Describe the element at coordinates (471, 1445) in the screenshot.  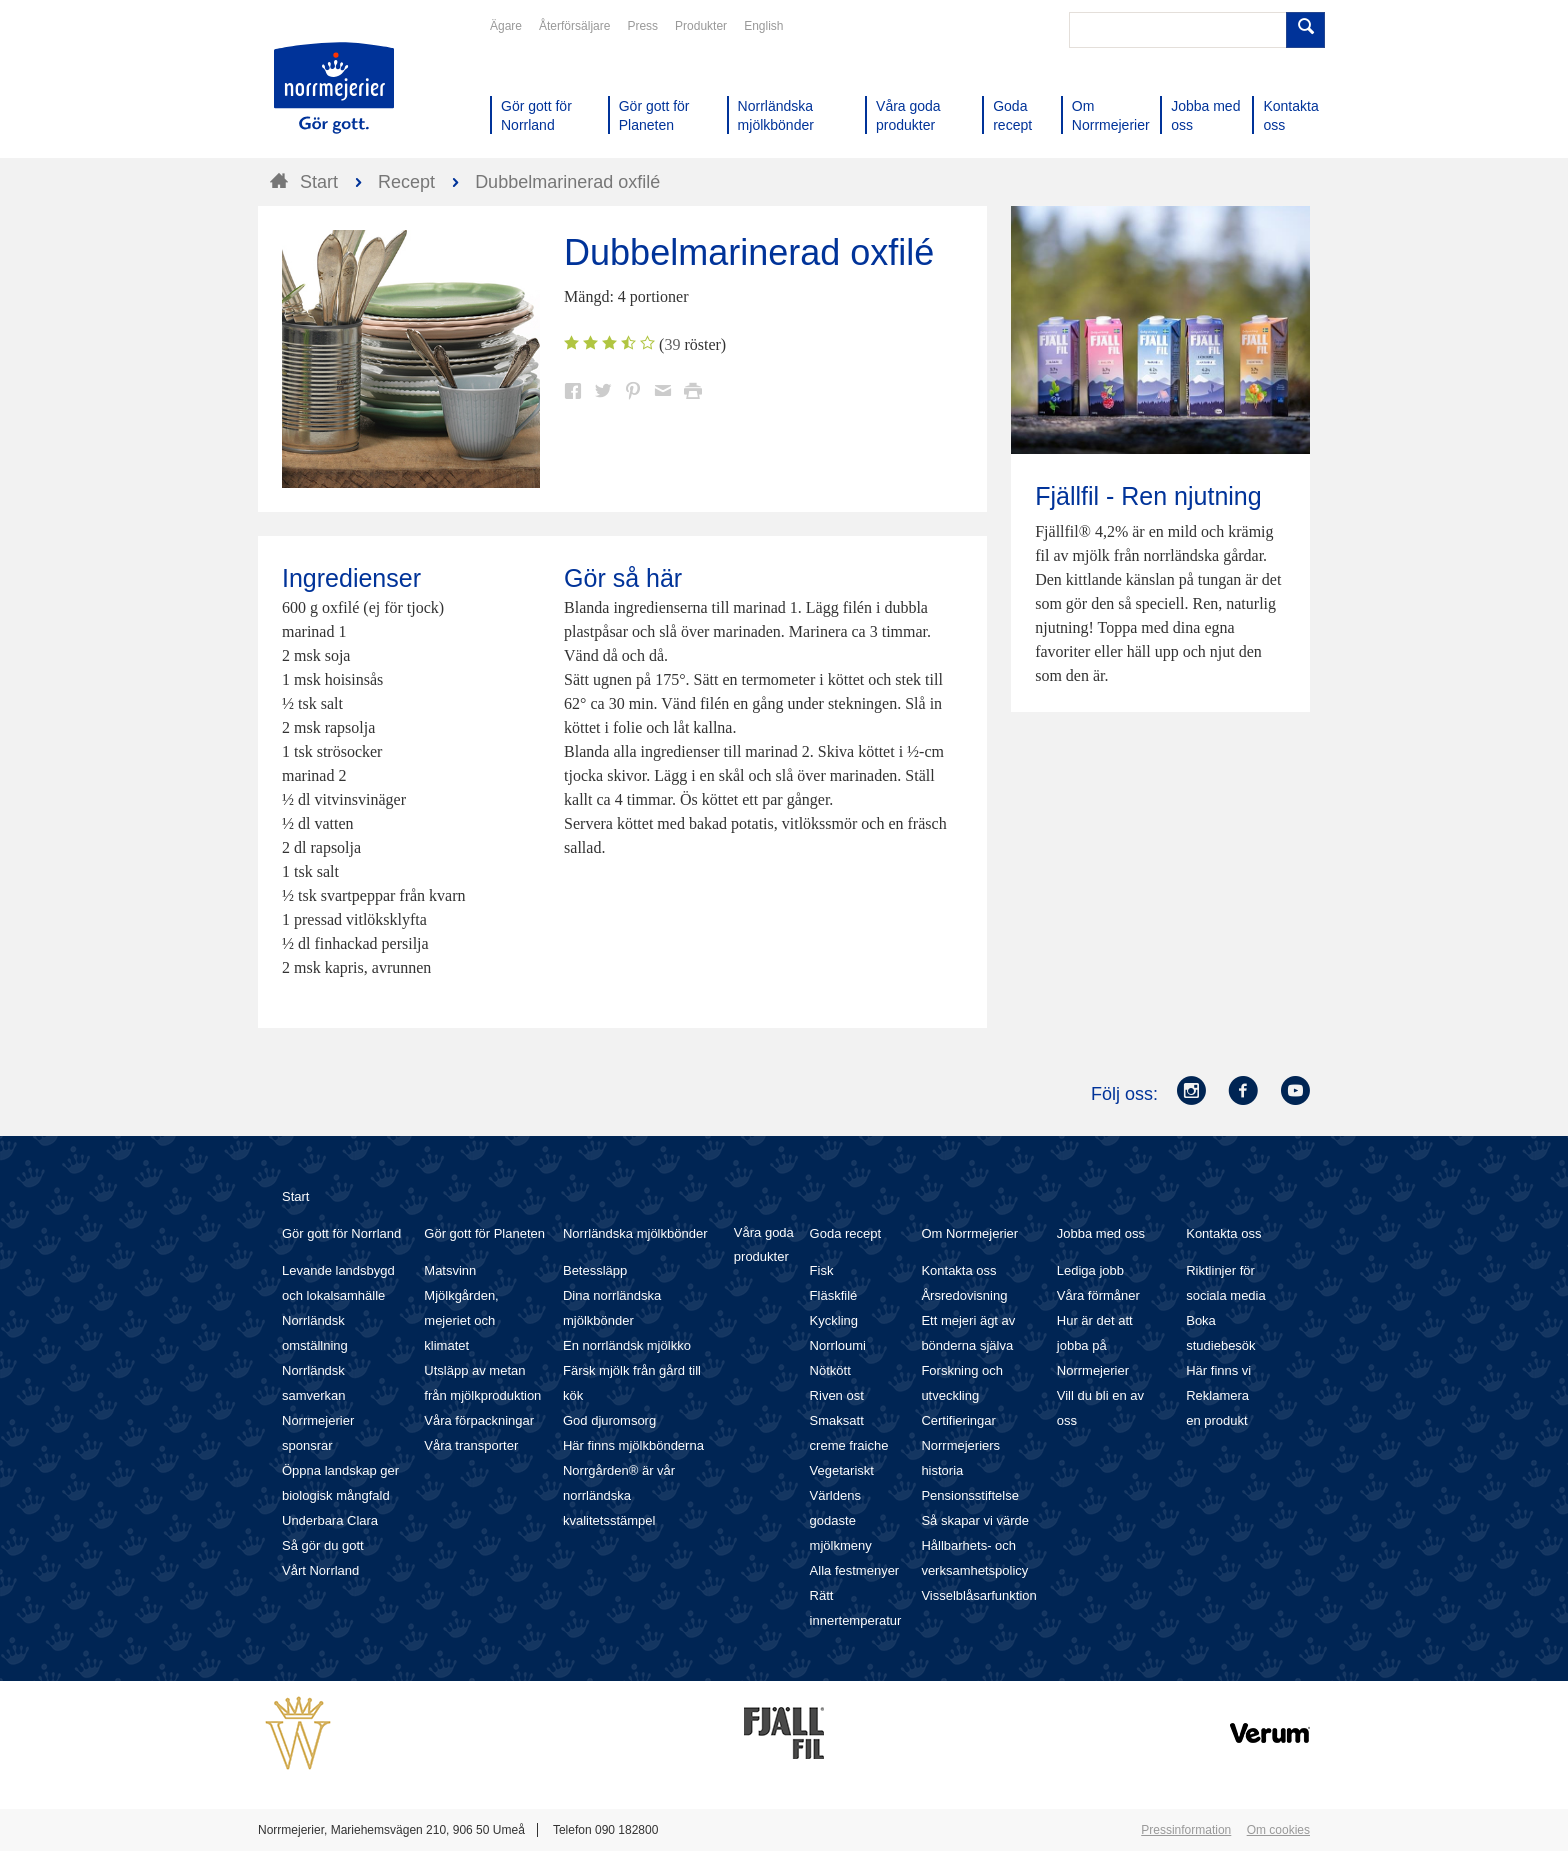
I see `Våra transporter` at that location.